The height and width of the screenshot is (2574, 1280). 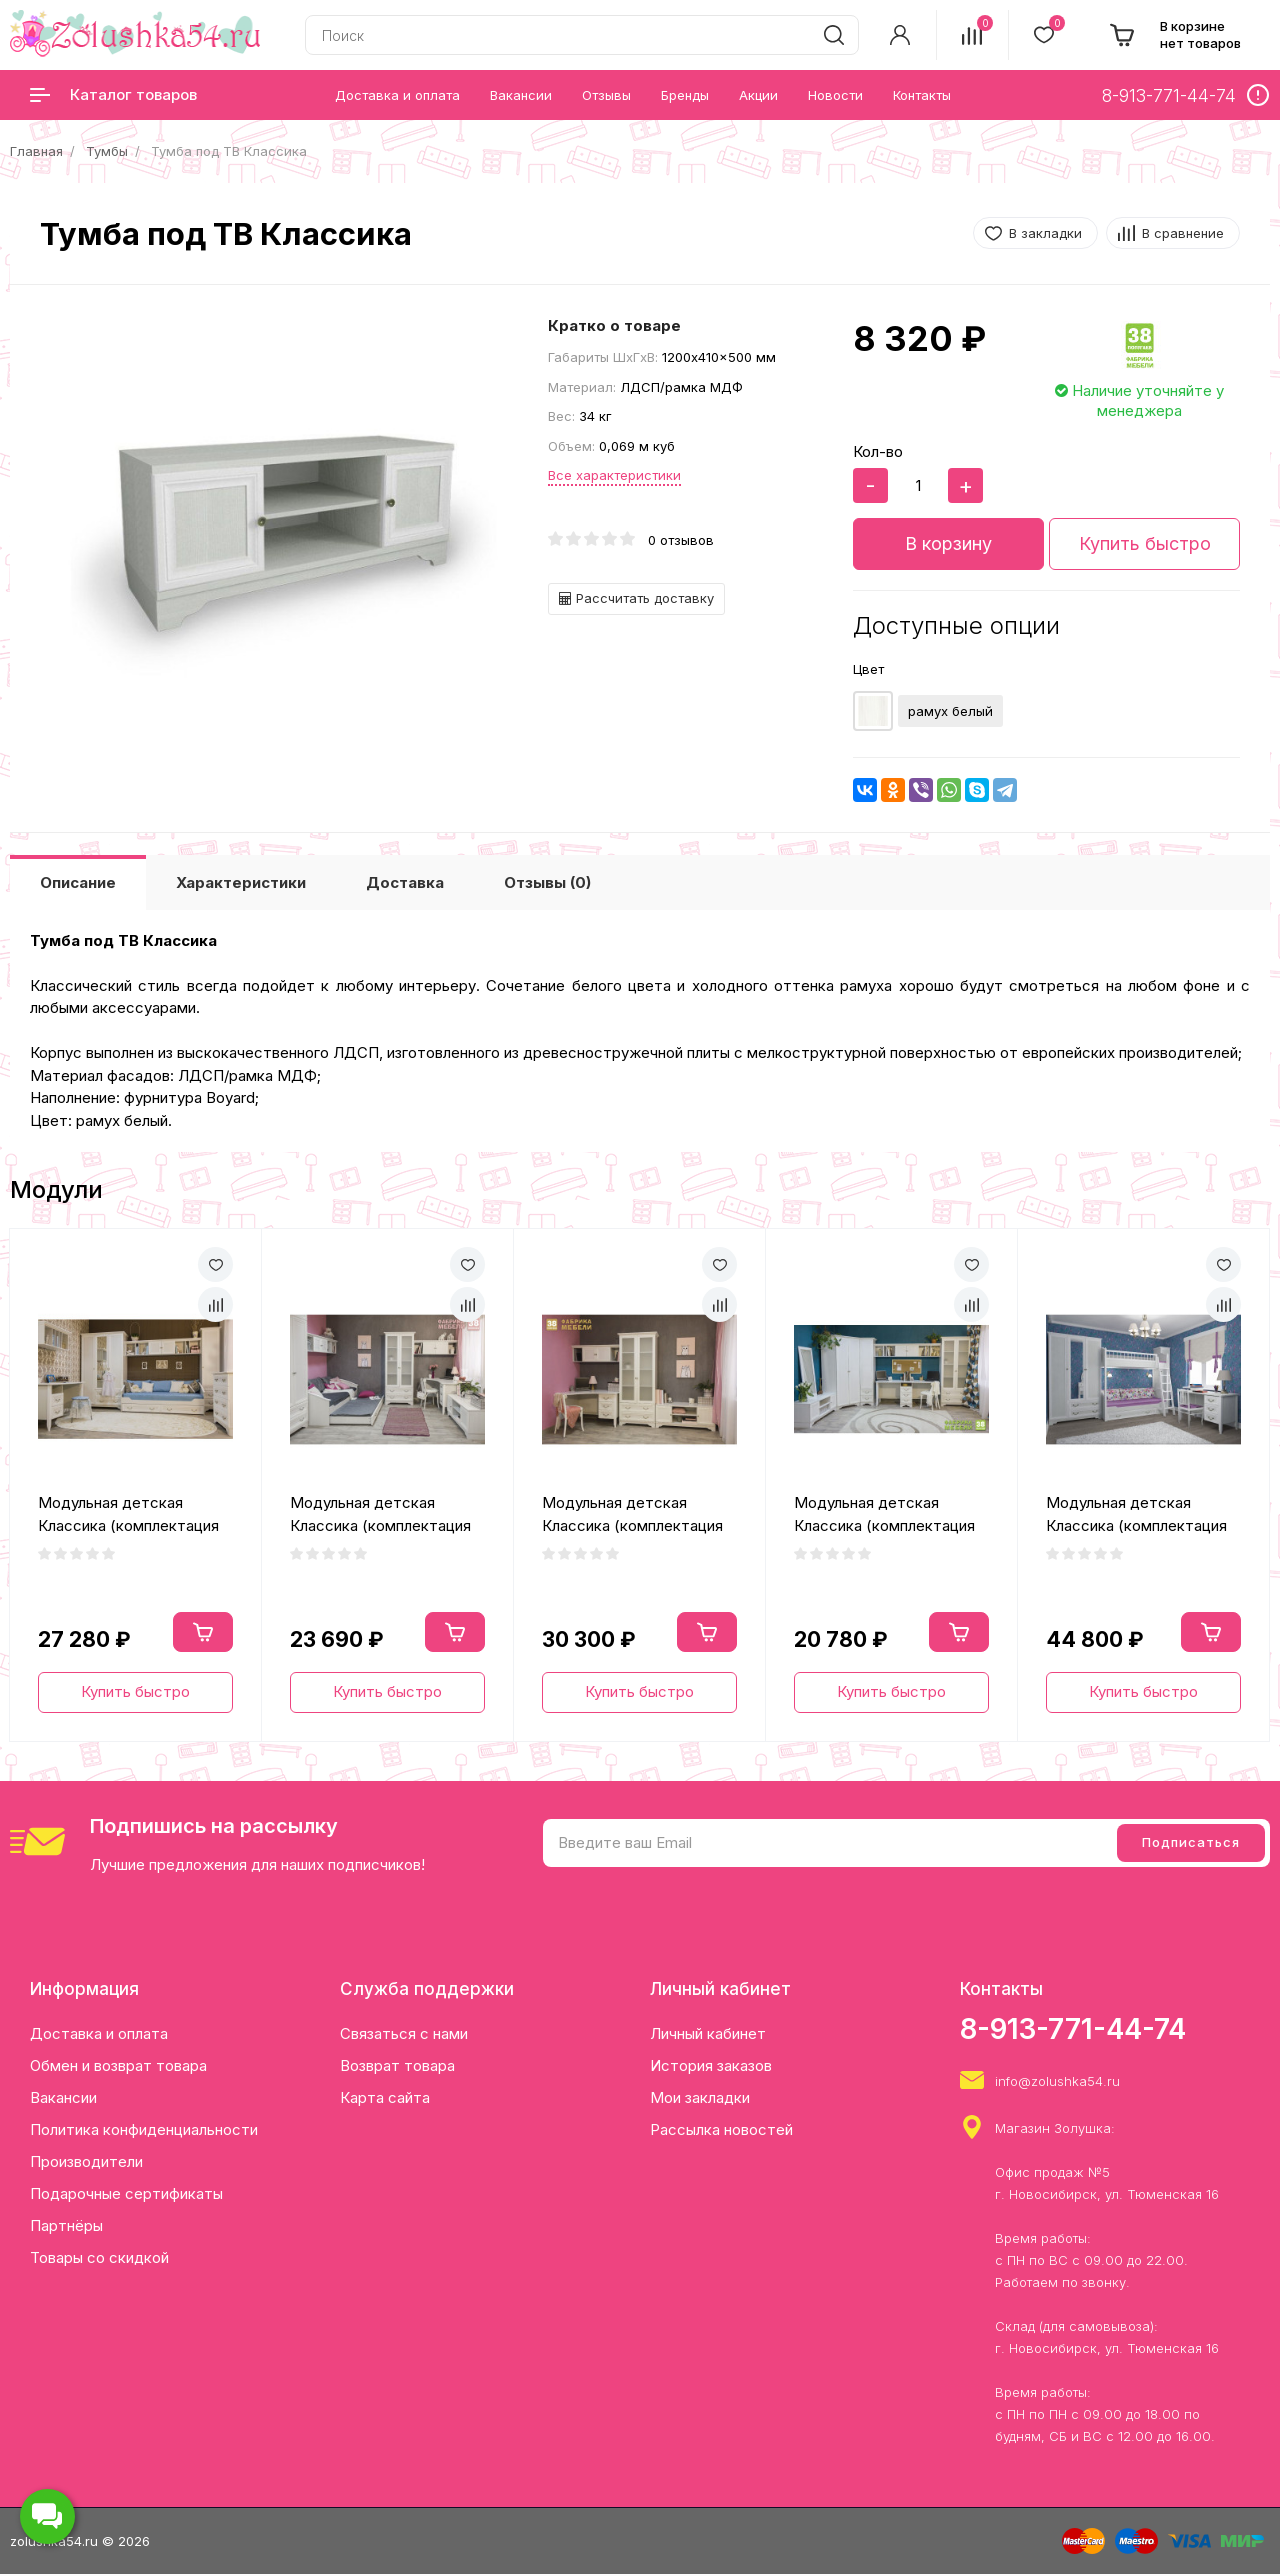 I want to click on Связаться с нами, so click(x=404, y=2033).